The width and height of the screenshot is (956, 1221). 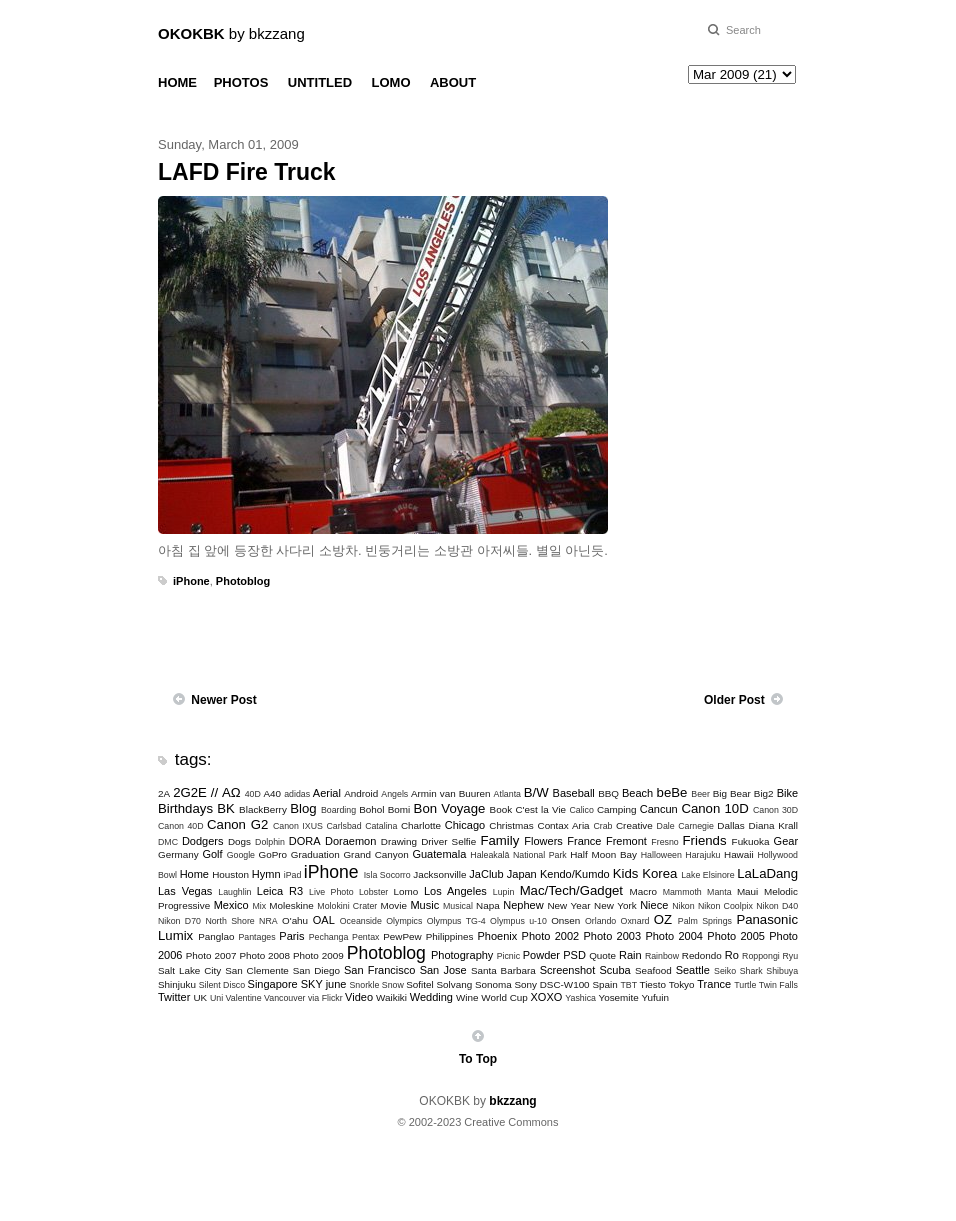 What do you see at coordinates (536, 792) in the screenshot?
I see `B/W` at bounding box center [536, 792].